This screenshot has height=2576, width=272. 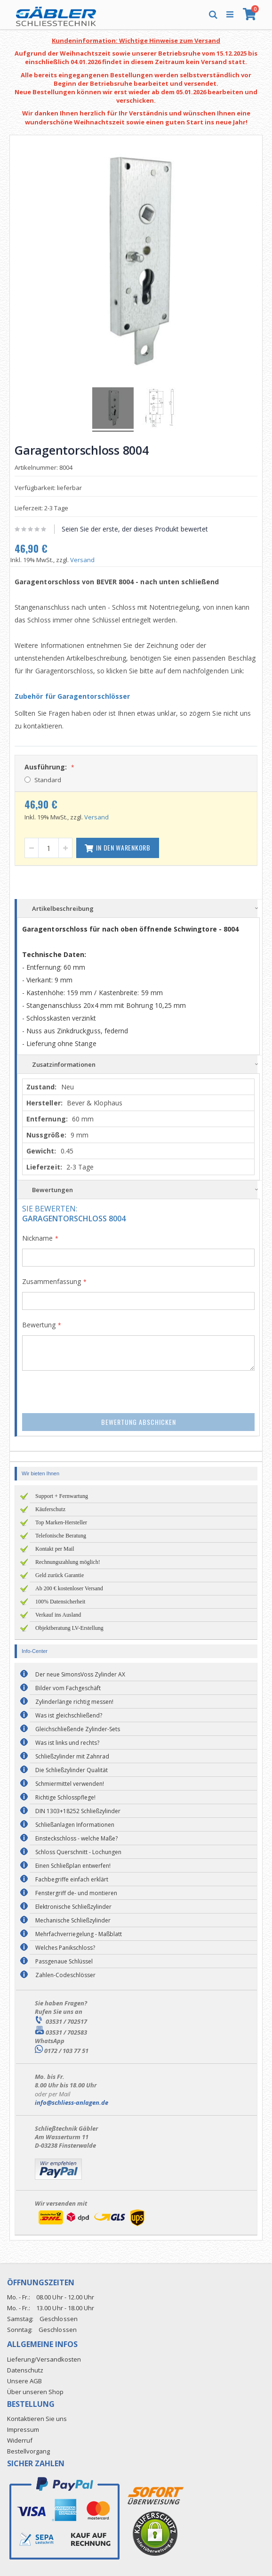 I want to click on Schließanlagen Informationen, so click(x=74, y=1825).